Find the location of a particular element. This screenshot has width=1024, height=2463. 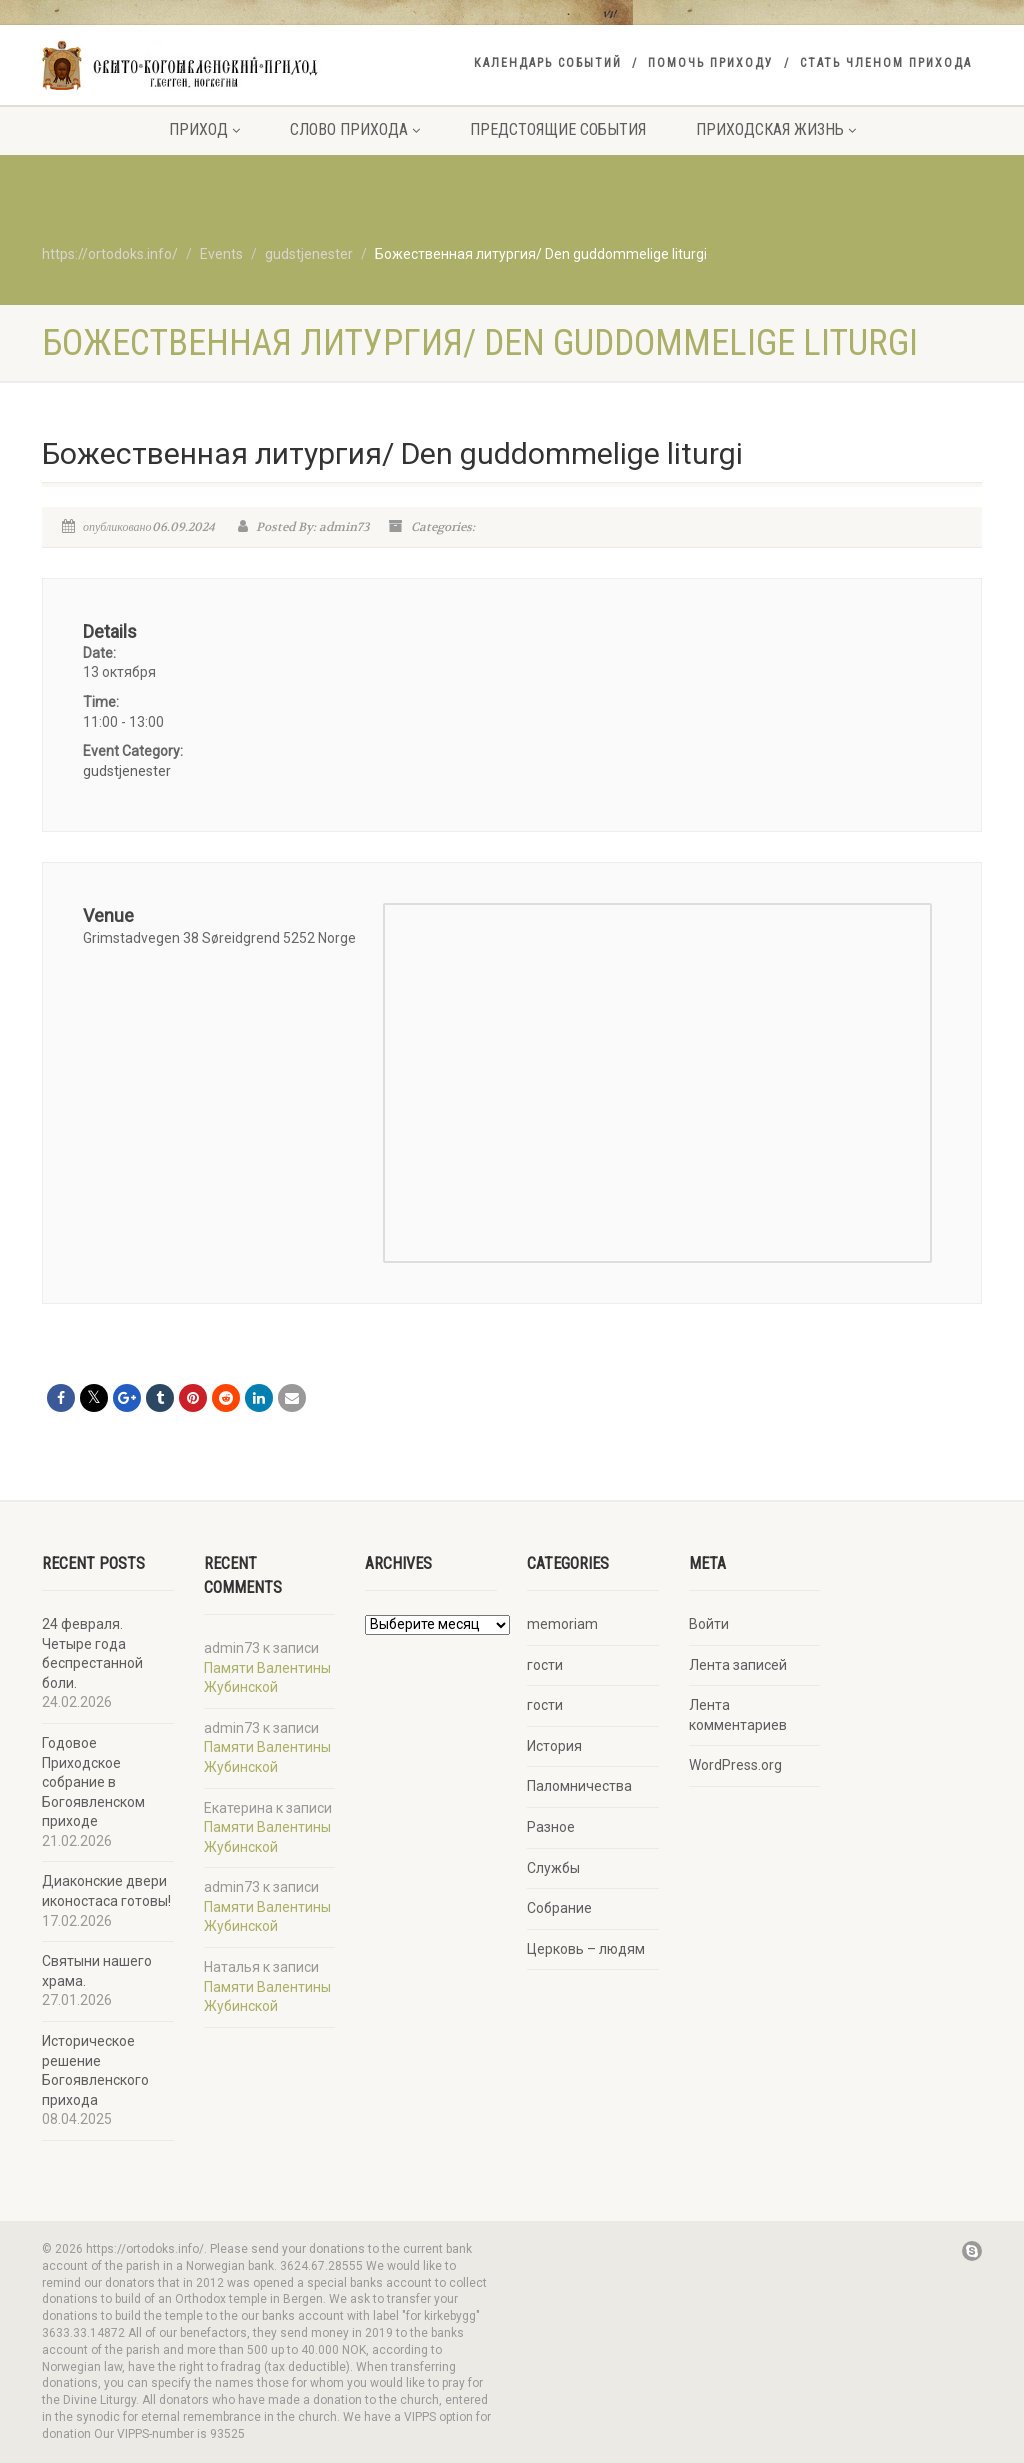

Лента записей is located at coordinates (738, 1665).